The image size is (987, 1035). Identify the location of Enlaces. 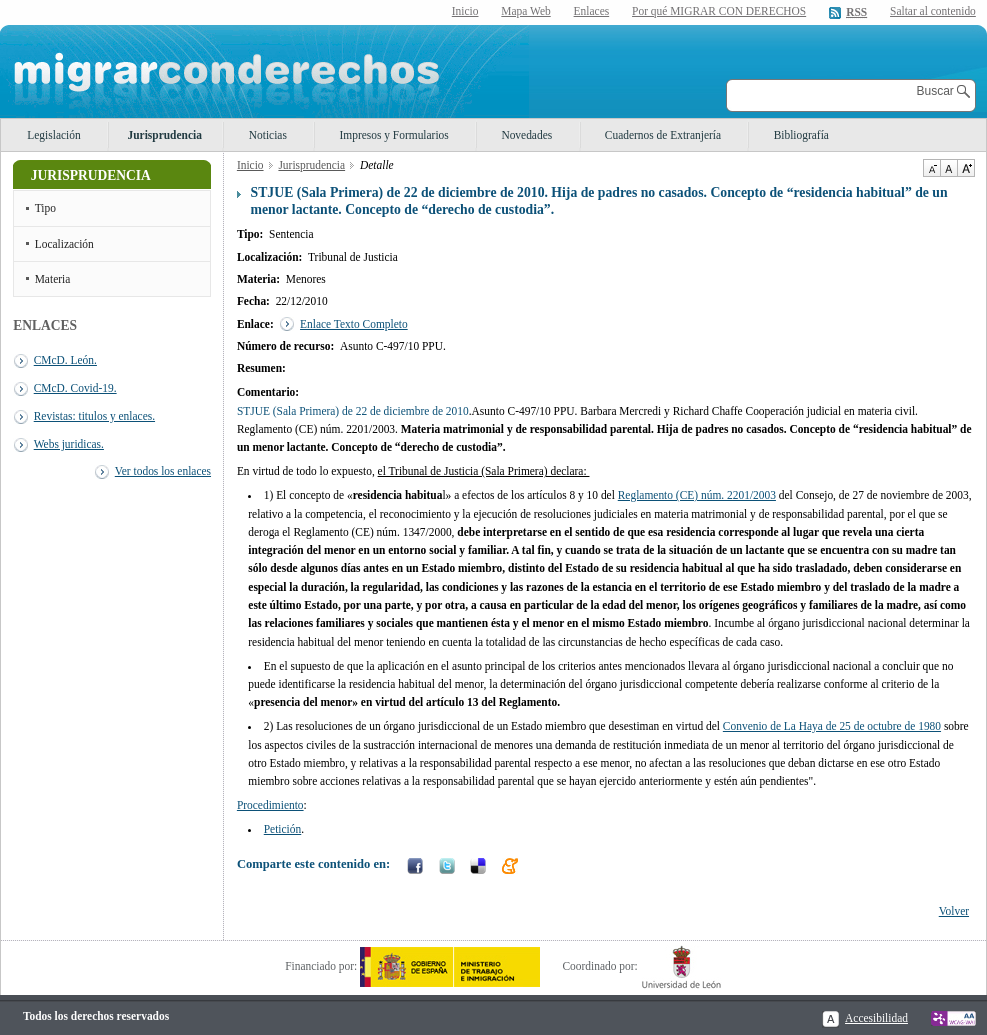
(592, 11).